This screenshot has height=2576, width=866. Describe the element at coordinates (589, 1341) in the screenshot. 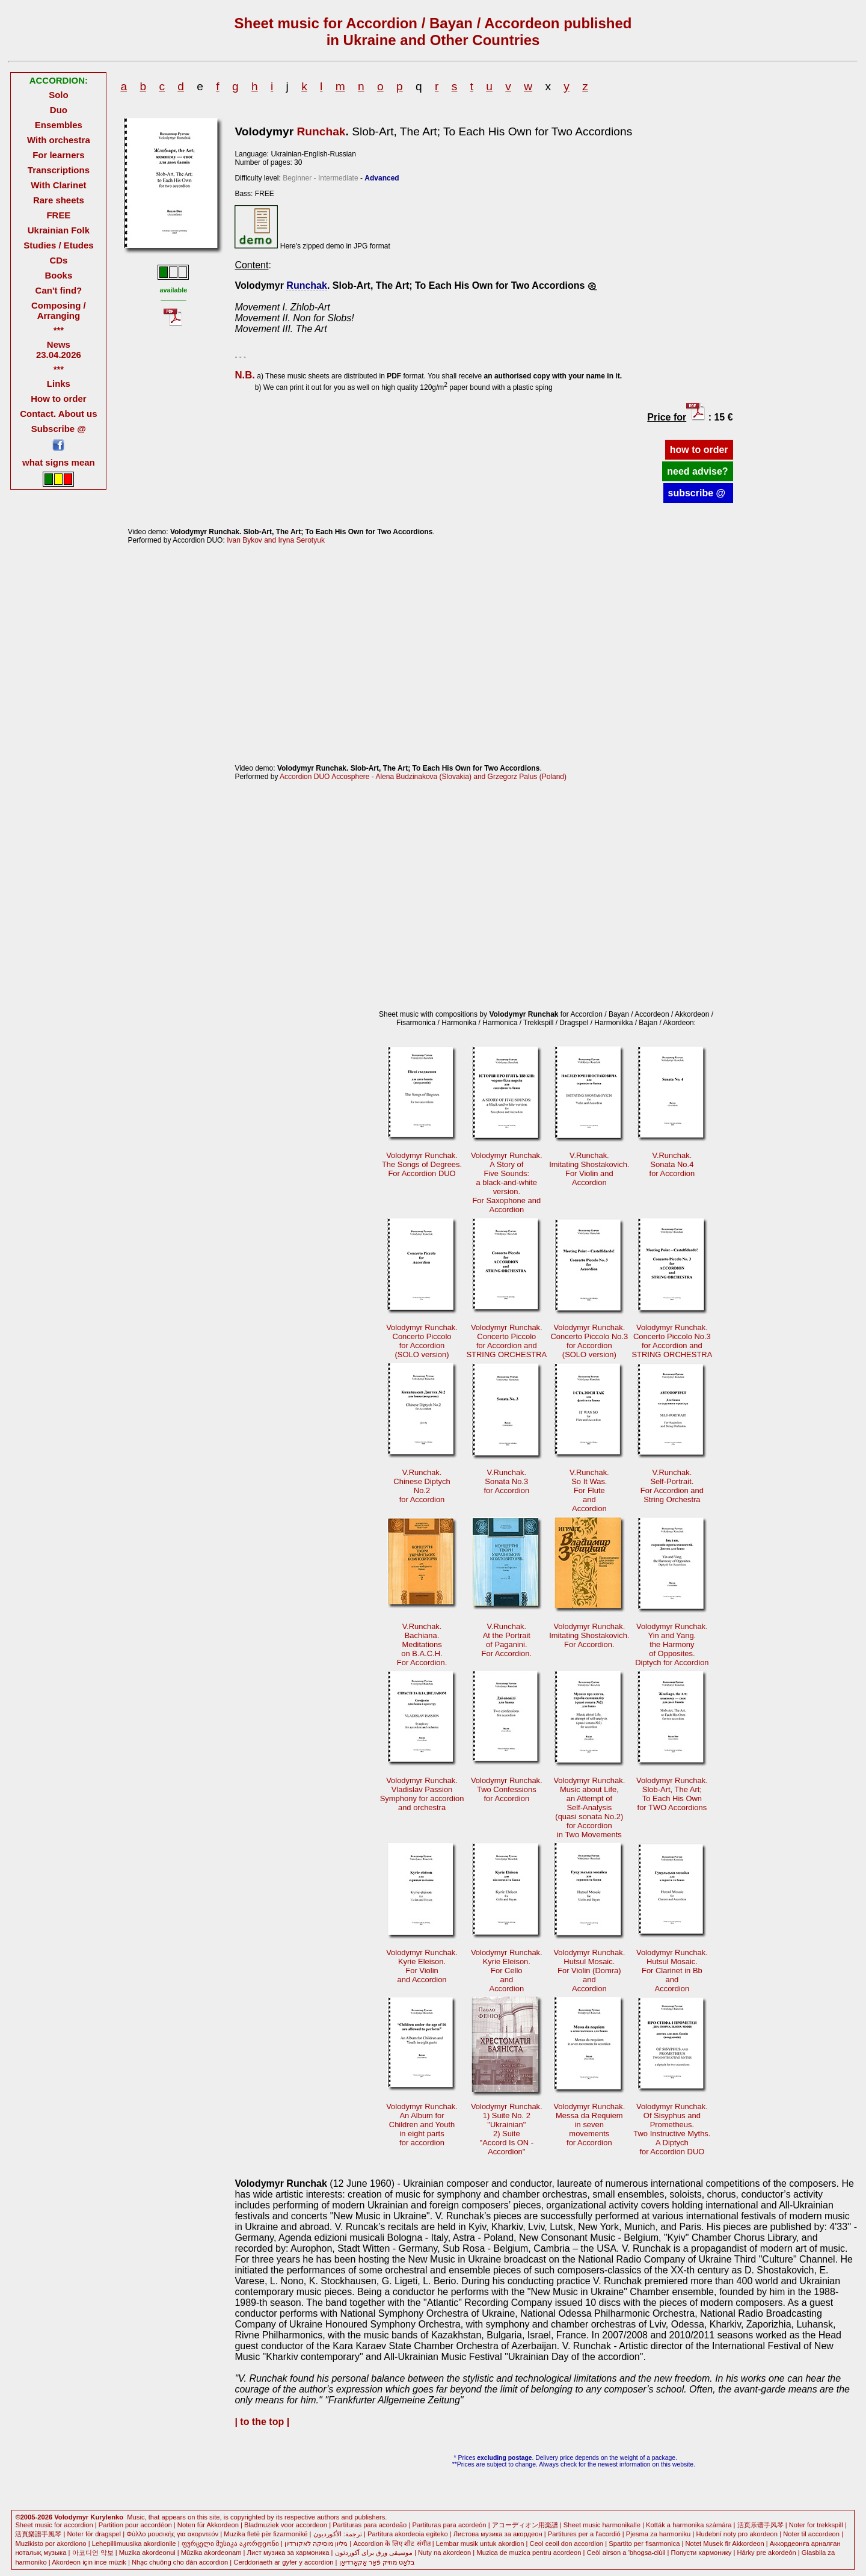

I see `Volodymyr Runchak. Concerto Piccolo No.3for Accordion(SOLO version)` at that location.